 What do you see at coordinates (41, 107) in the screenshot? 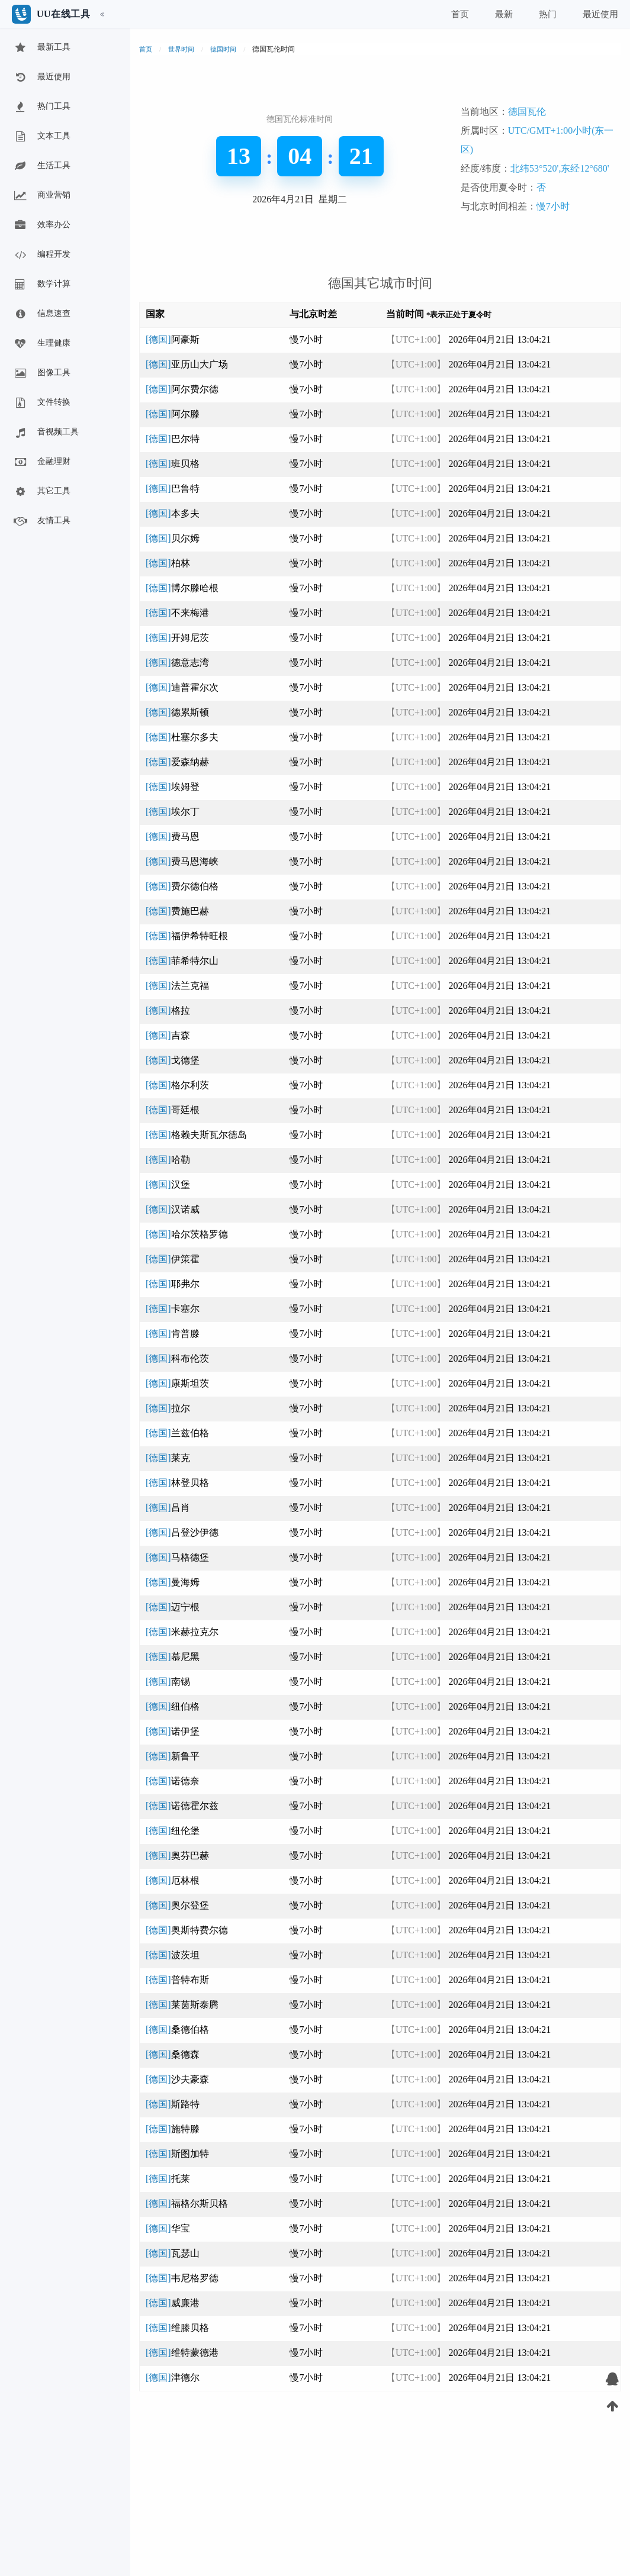
I see `热门工具` at bounding box center [41, 107].